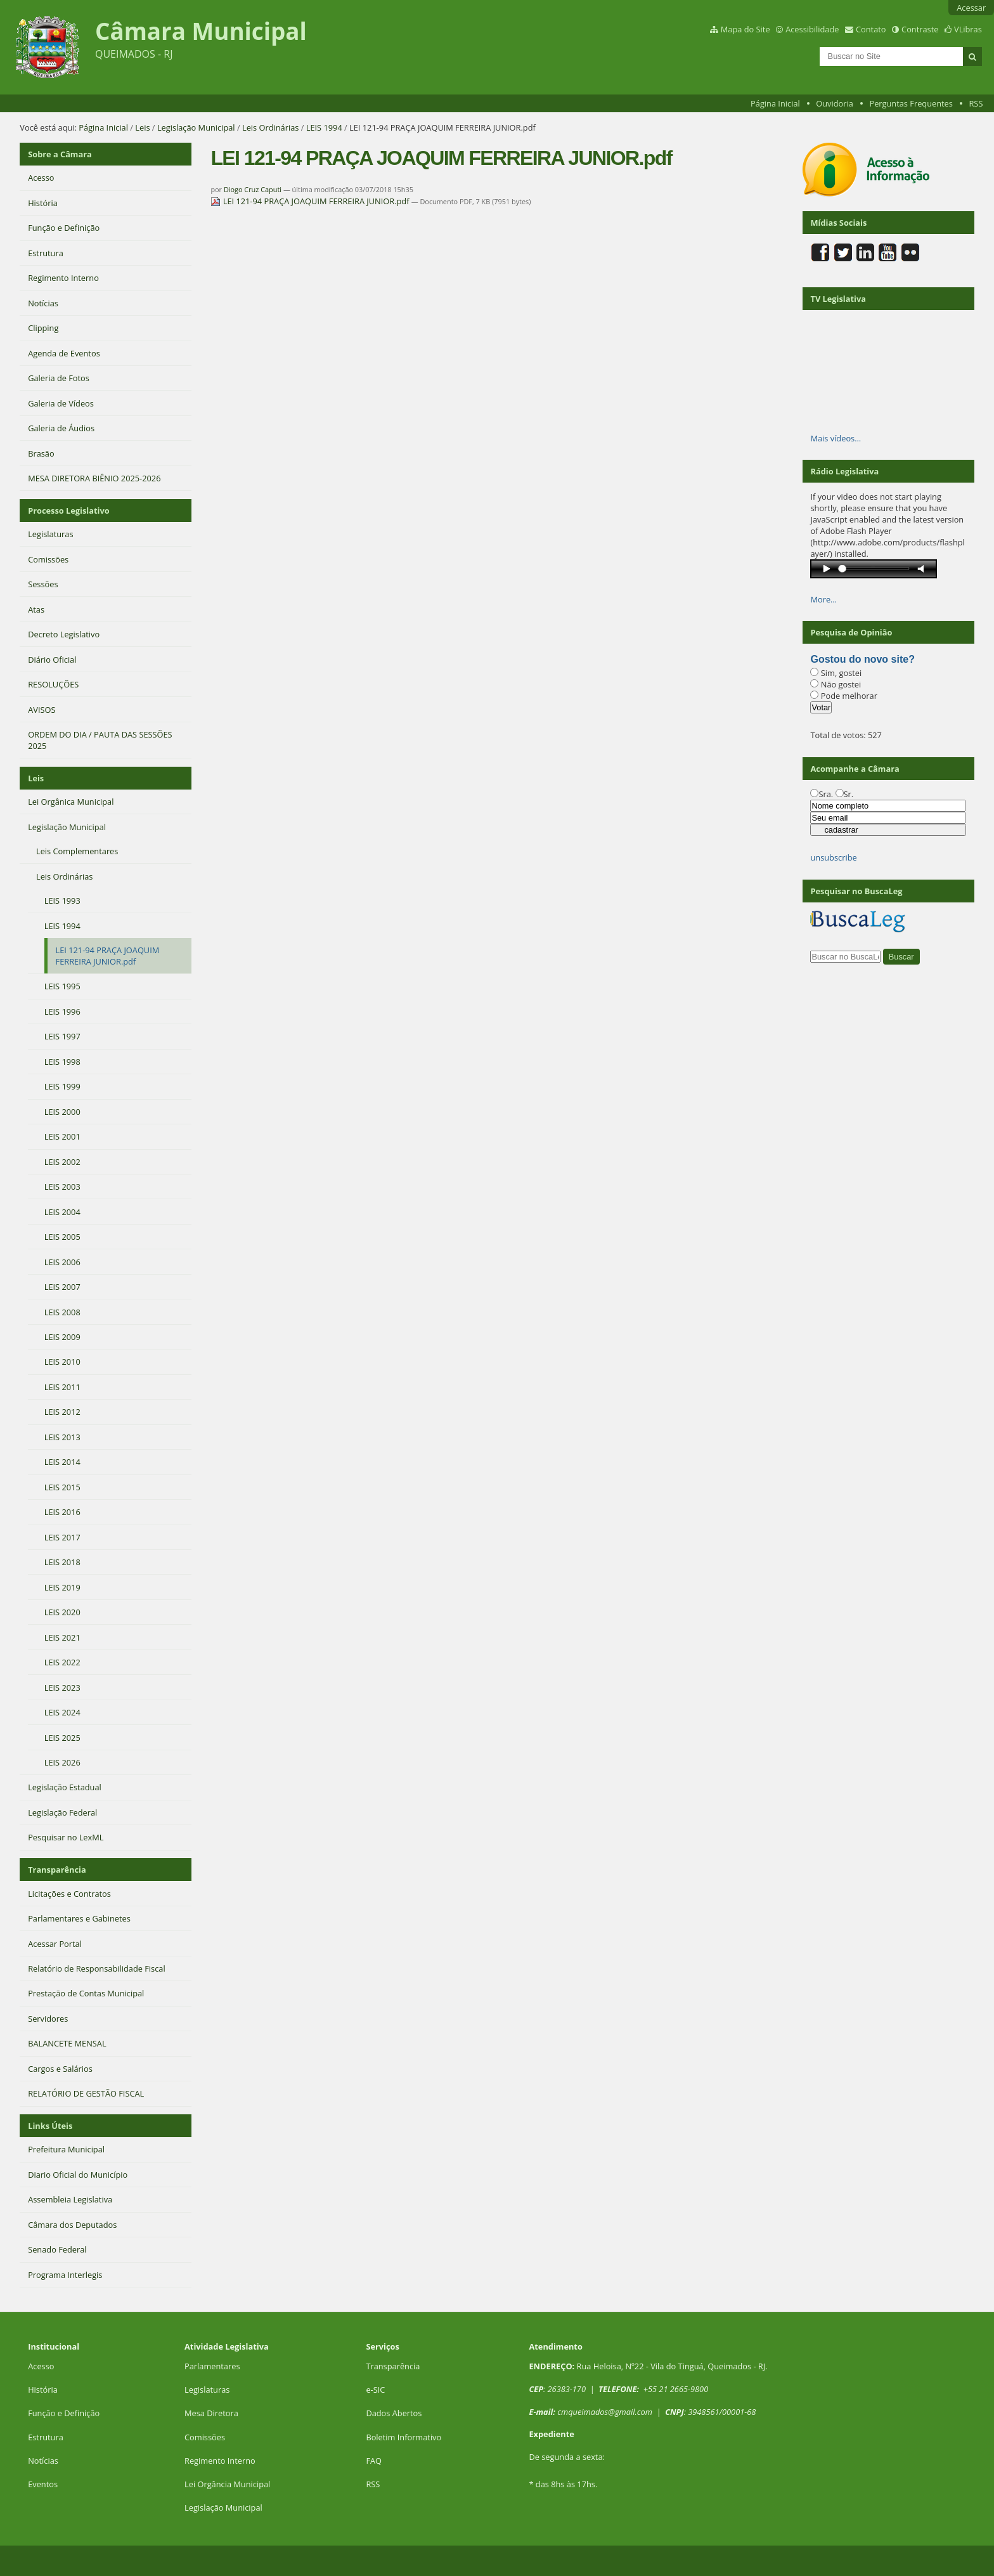  I want to click on Transparência, so click(57, 1869).